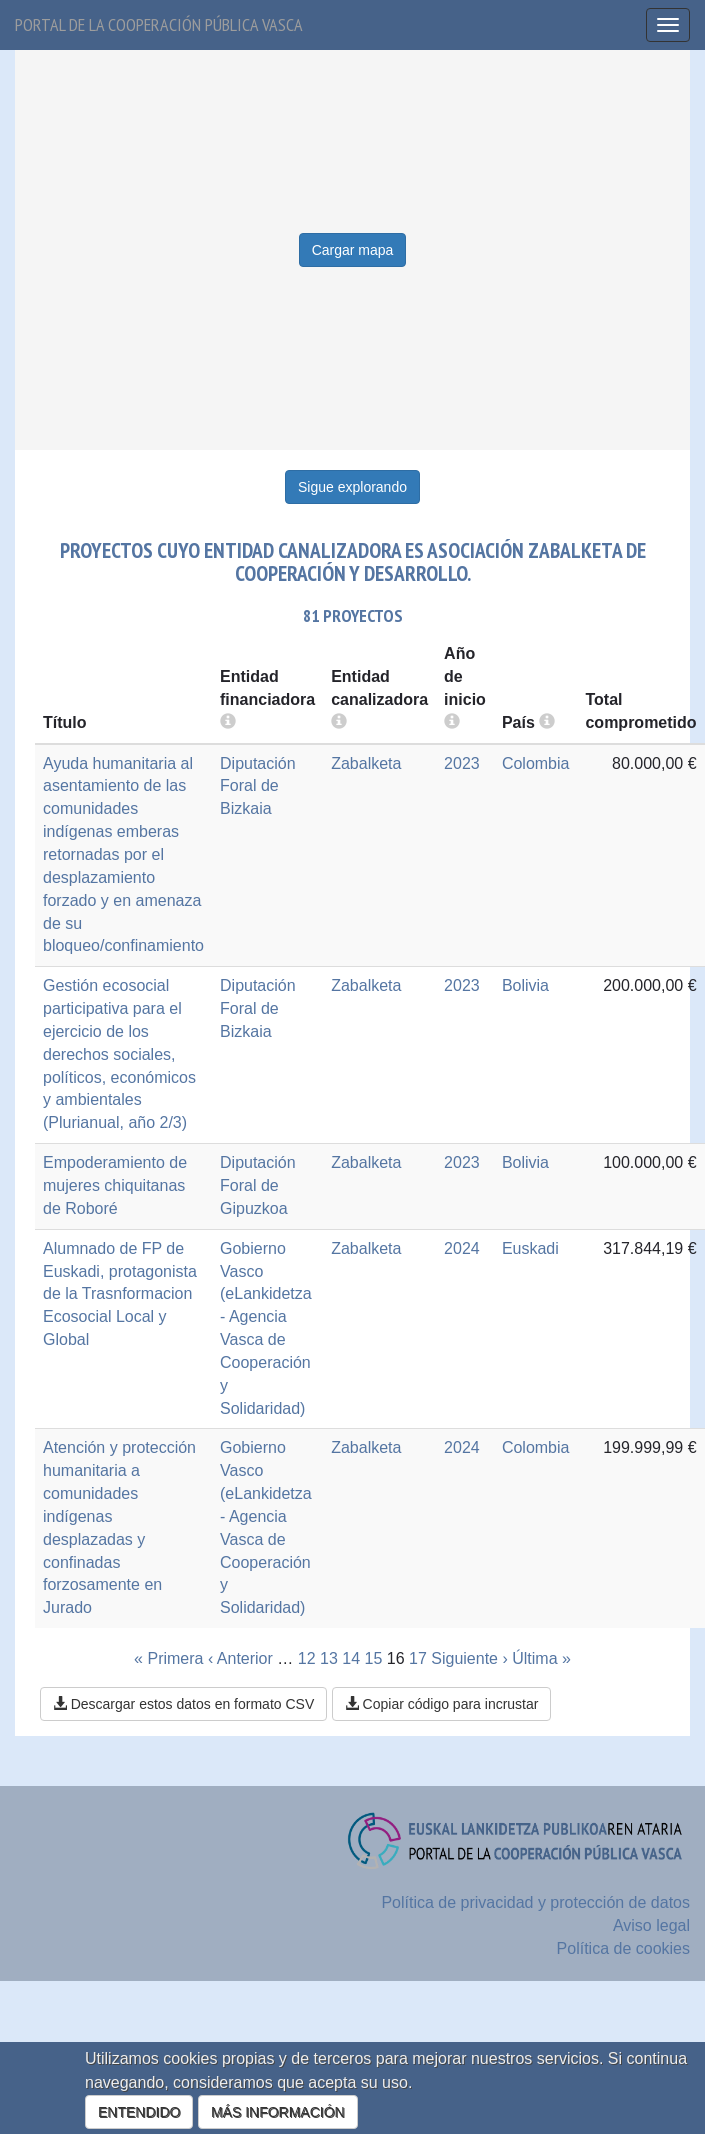 This screenshot has width=705, height=2134. What do you see at coordinates (623, 1948) in the screenshot?
I see `Política de cookies` at bounding box center [623, 1948].